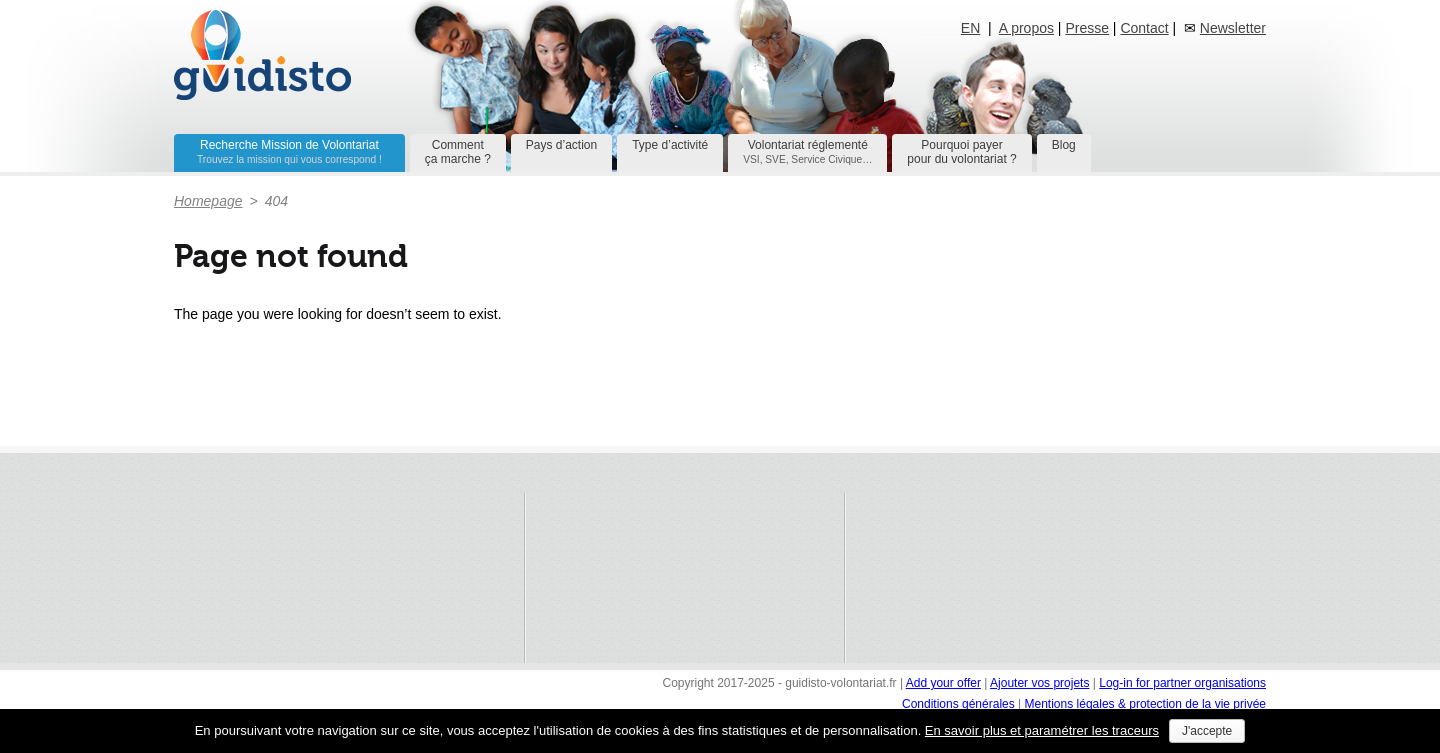 This screenshot has height=753, width=1440. Describe the element at coordinates (1207, 731) in the screenshot. I see `J'accepte` at that location.